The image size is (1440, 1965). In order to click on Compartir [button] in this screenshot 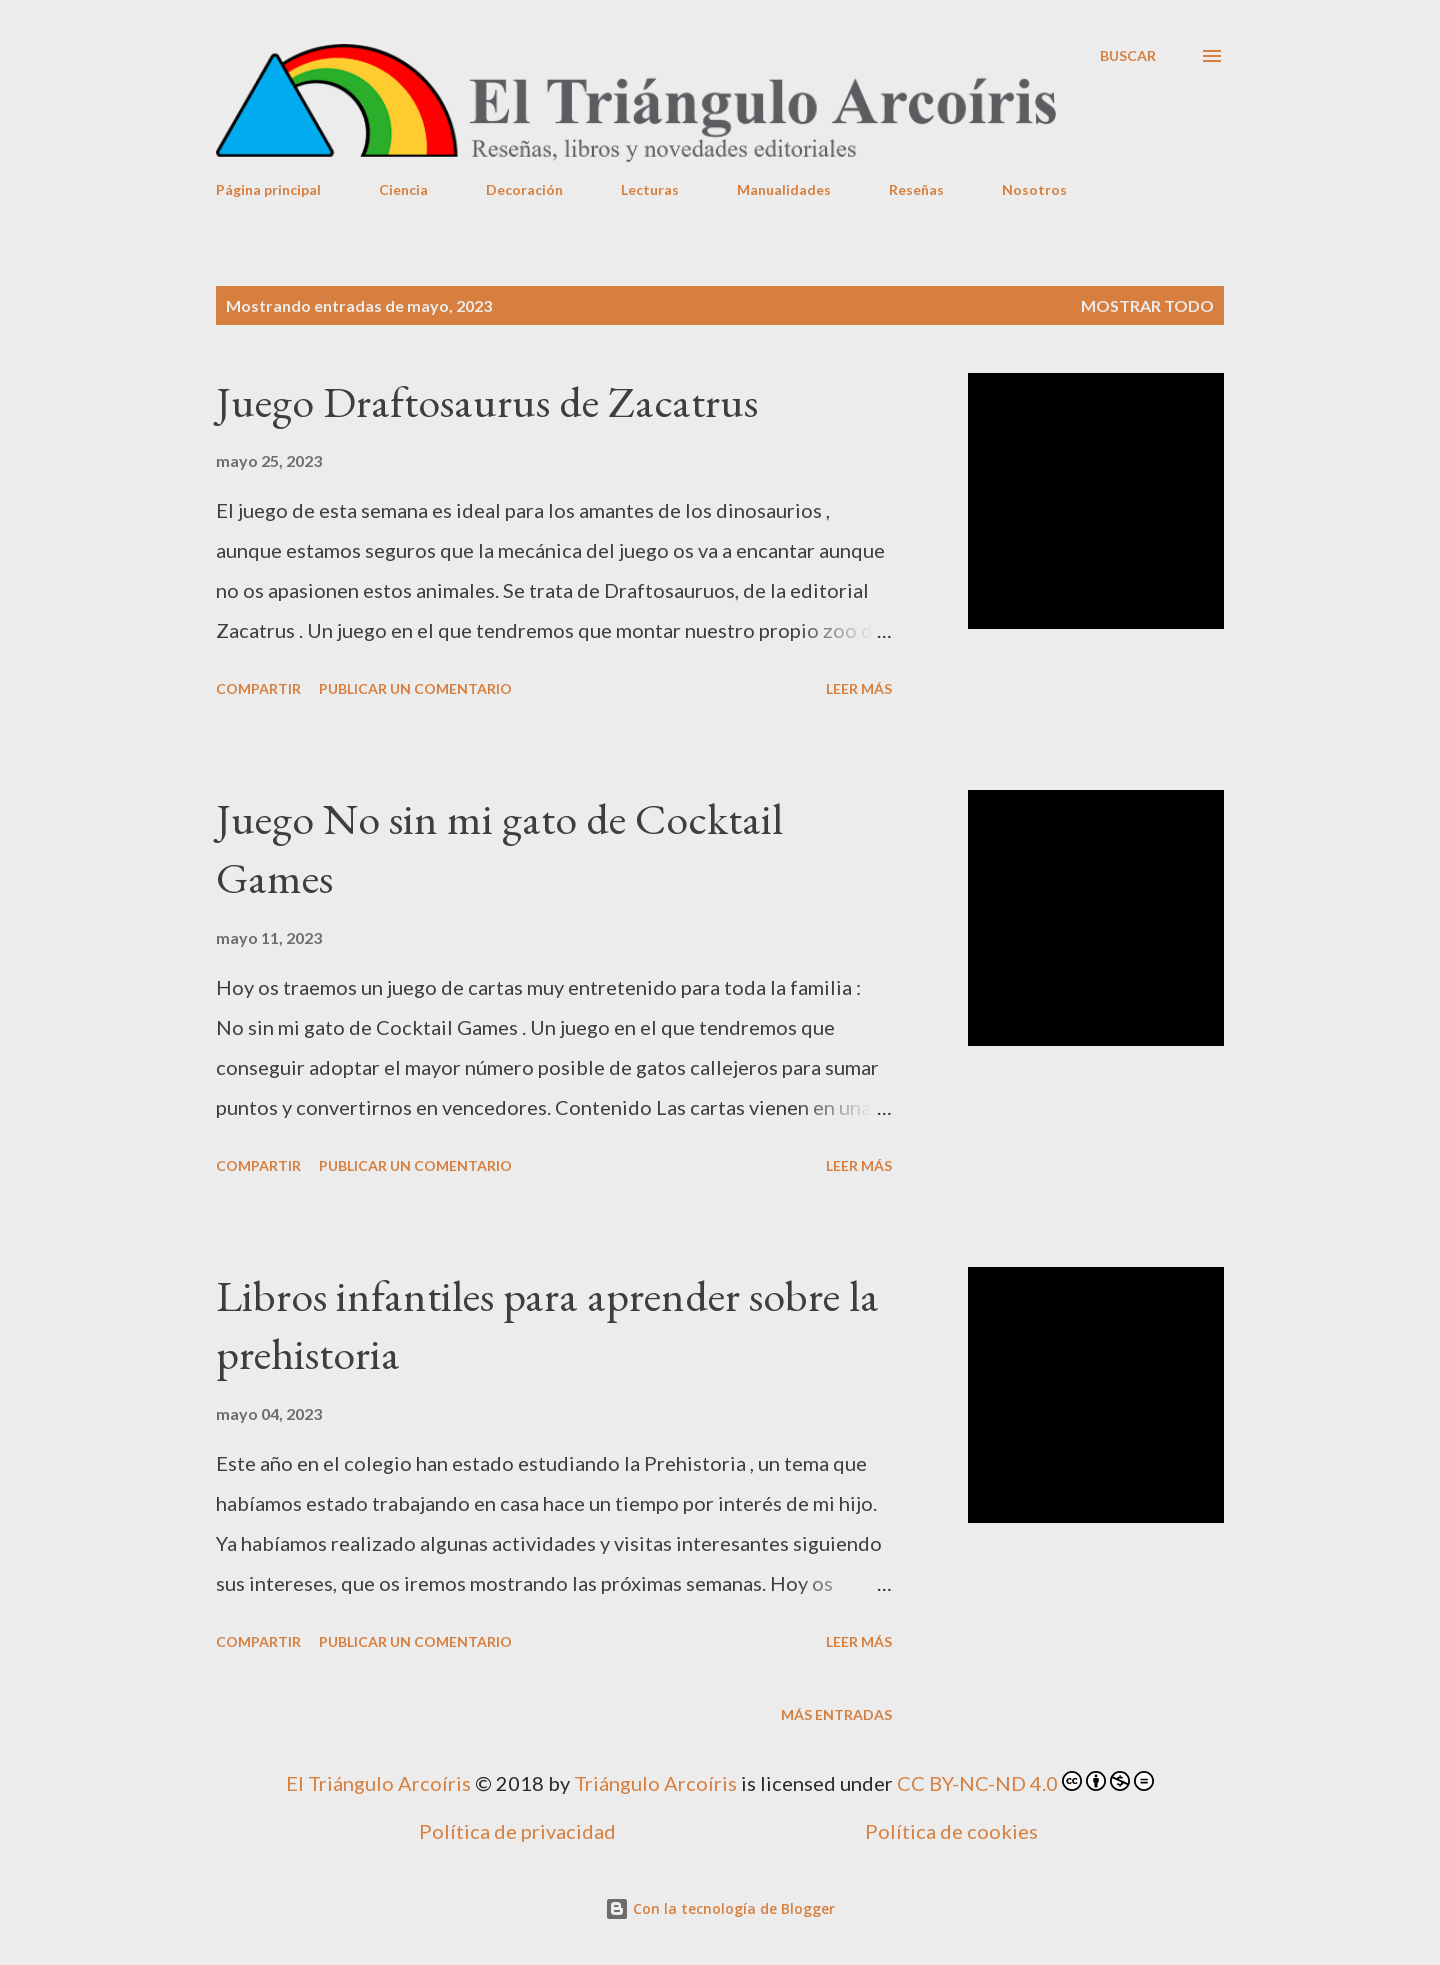, I will do `click(258, 688)`.